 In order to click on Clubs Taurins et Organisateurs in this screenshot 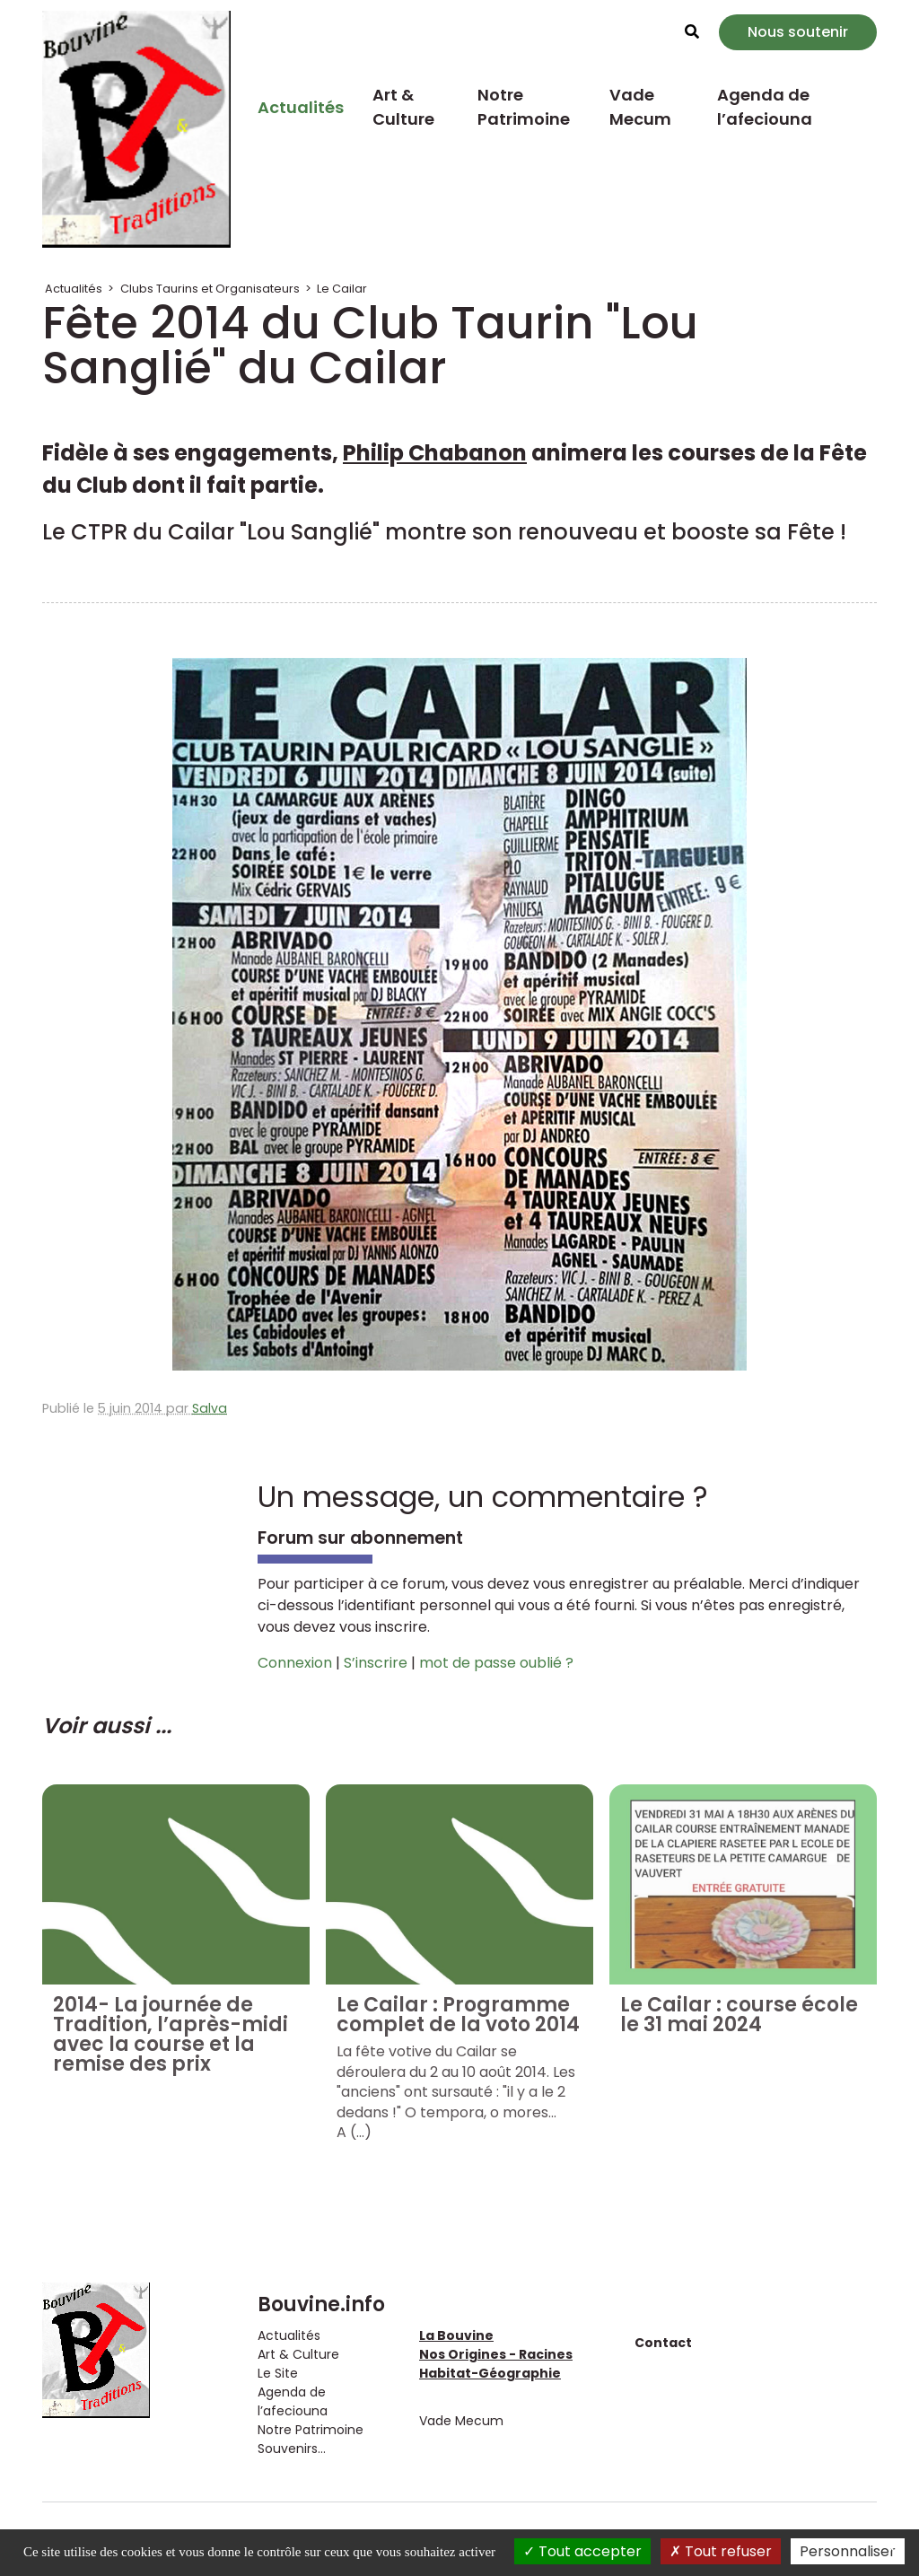, I will do `click(210, 288)`.